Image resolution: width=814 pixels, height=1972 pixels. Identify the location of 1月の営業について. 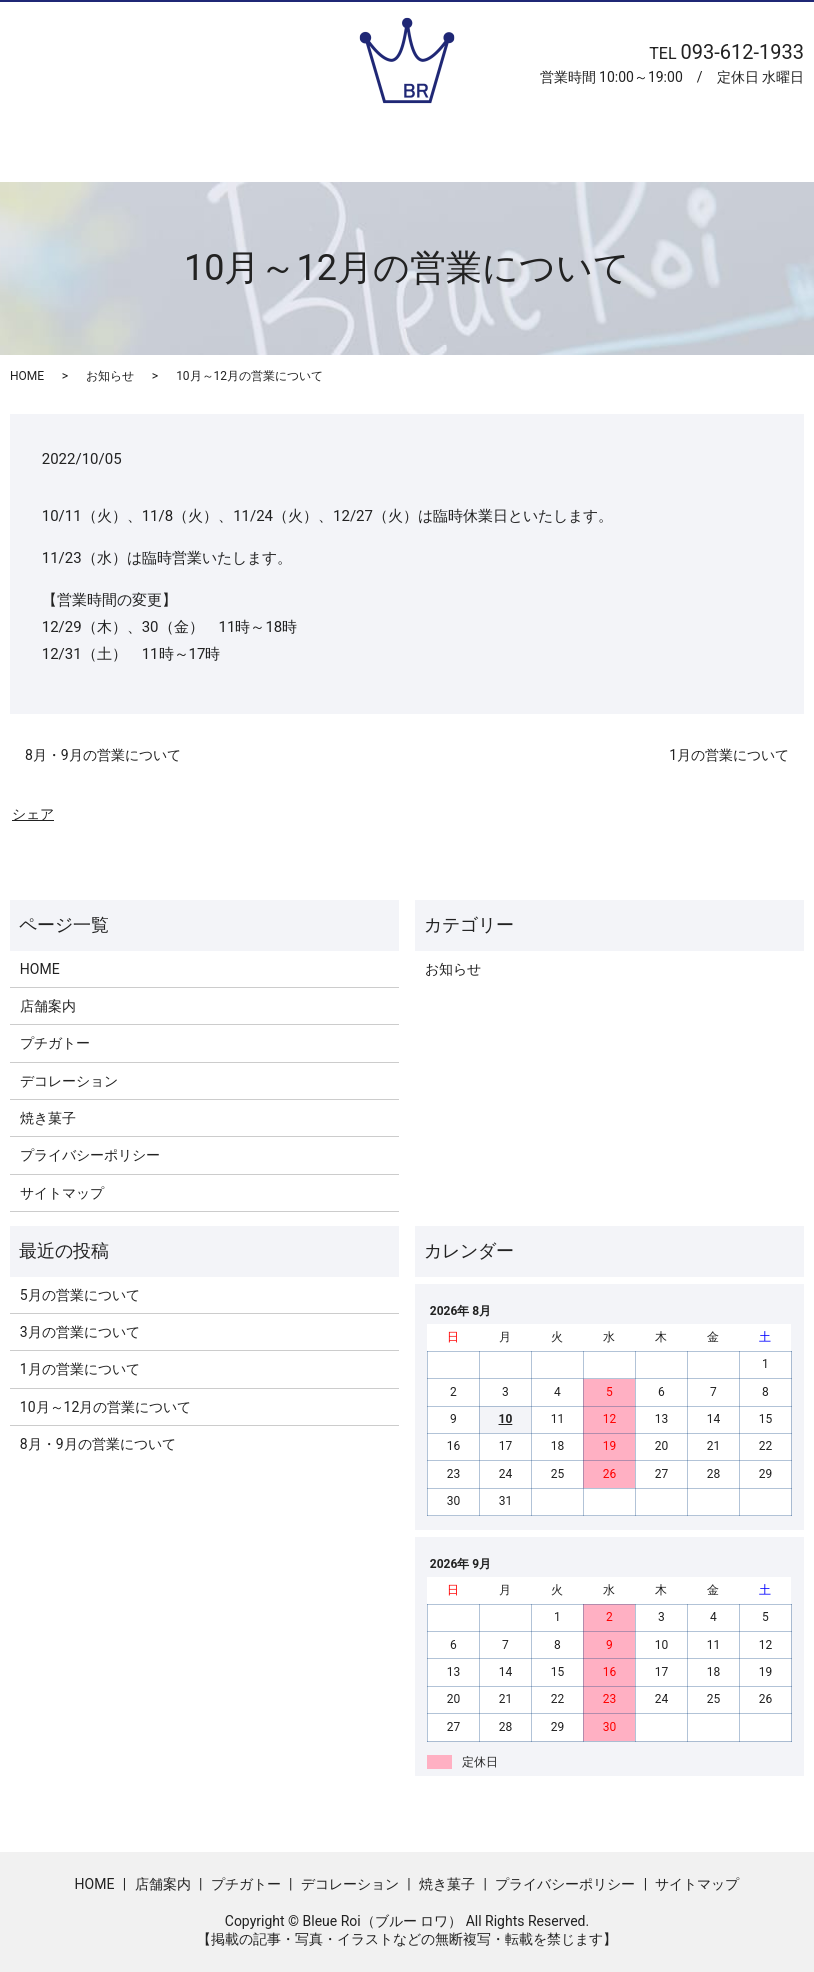
(729, 755).